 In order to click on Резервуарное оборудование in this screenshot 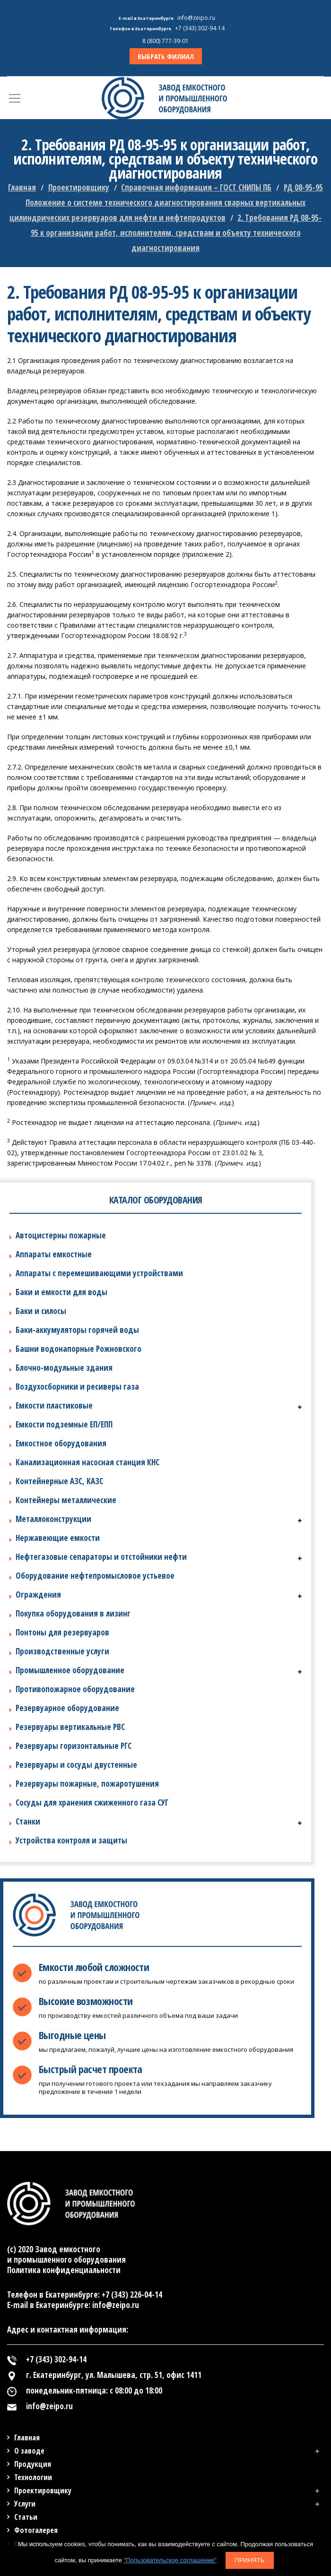, I will do `click(67, 1708)`.